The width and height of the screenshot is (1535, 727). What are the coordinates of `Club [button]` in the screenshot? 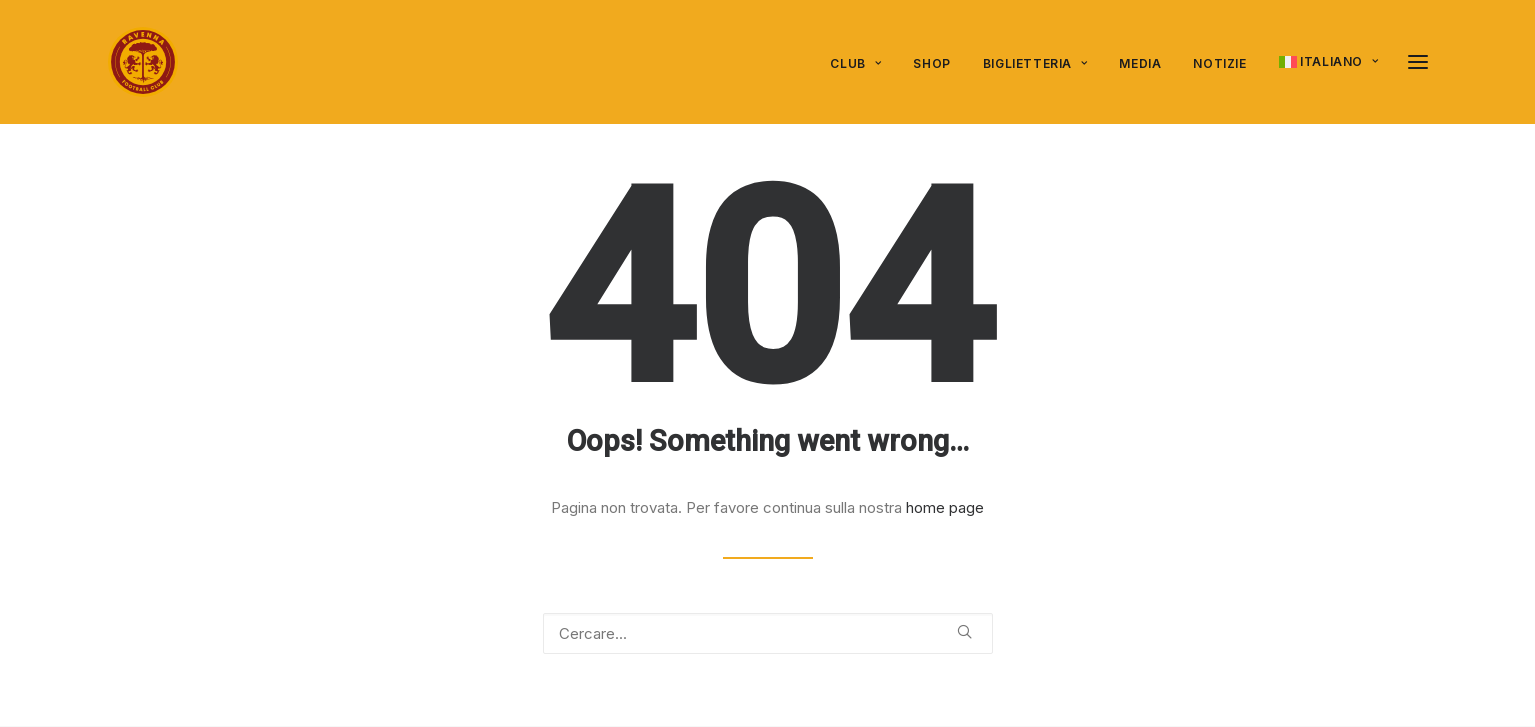 It's located at (855, 63).